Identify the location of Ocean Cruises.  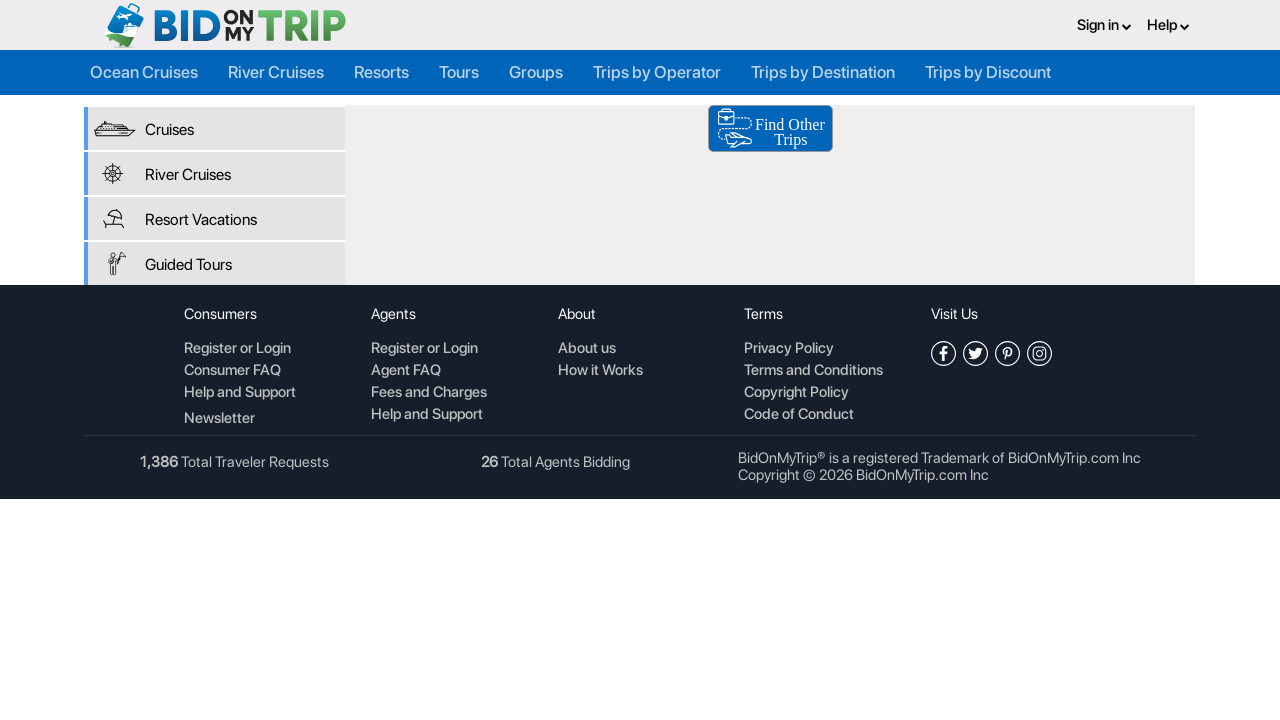
(144, 72).